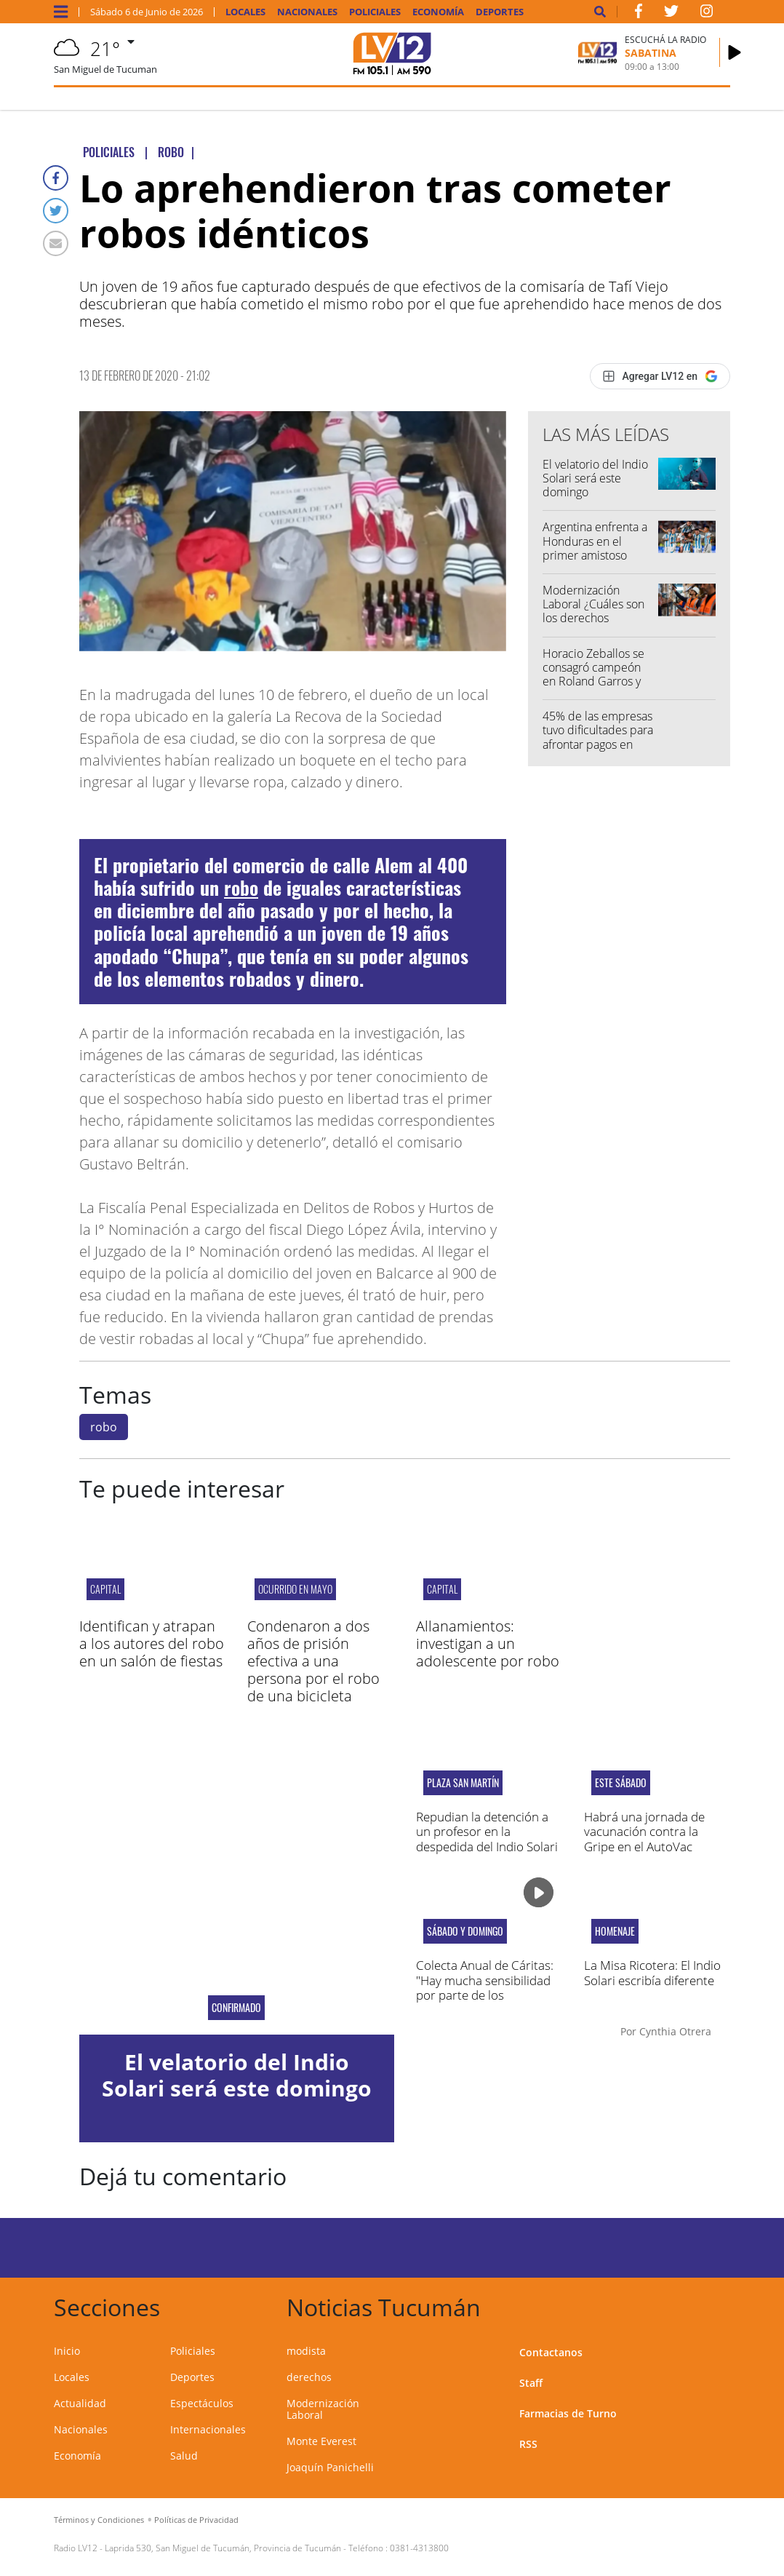  Describe the element at coordinates (323, 2409) in the screenshot. I see `Modernización Laboral` at that location.